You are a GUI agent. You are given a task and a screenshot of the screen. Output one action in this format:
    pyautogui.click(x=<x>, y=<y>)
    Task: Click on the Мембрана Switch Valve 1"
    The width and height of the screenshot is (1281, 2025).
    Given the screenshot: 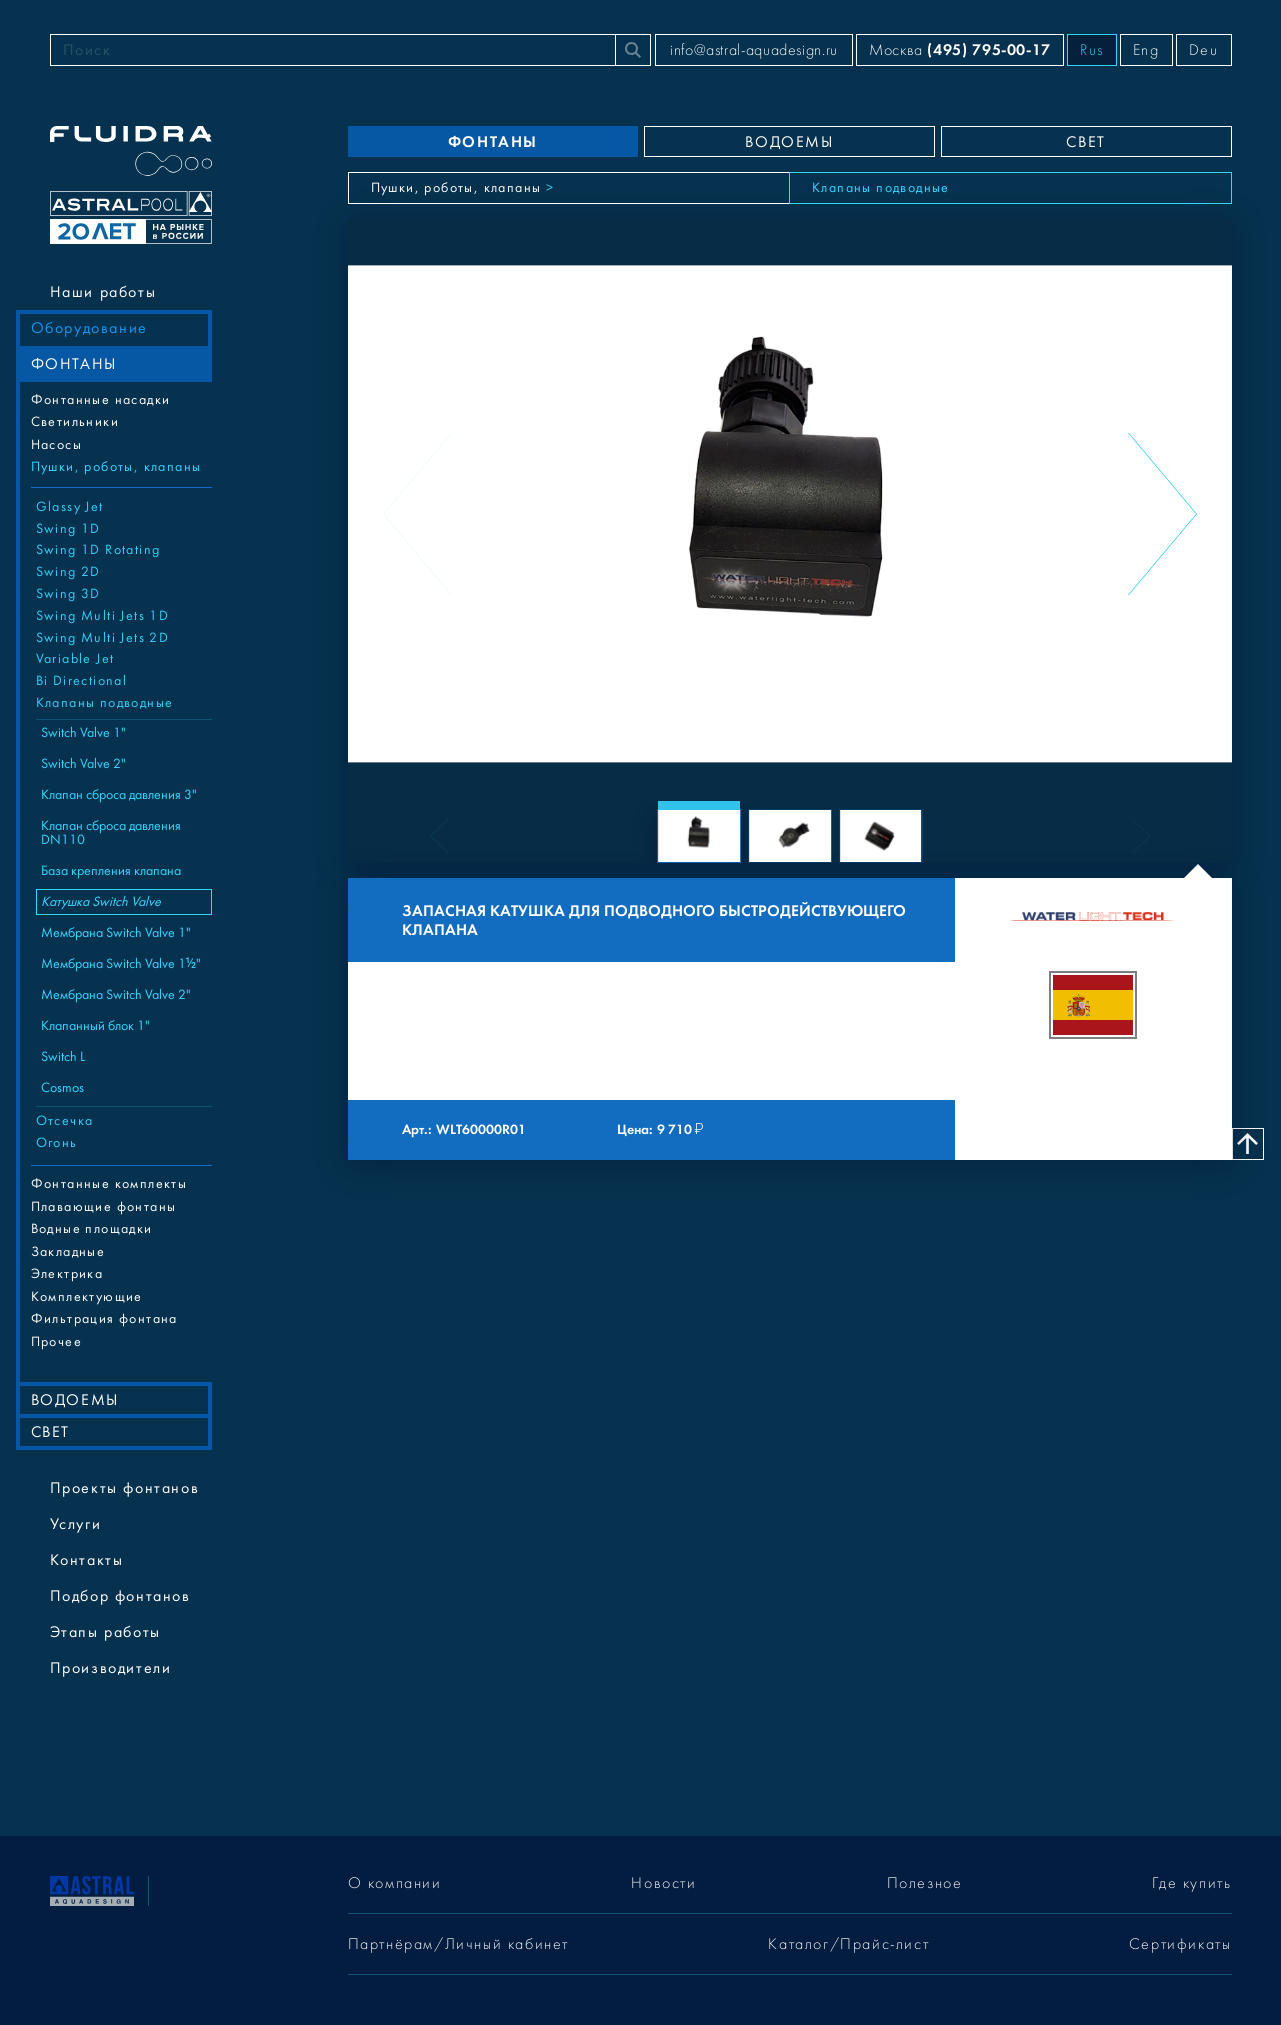 What is the action you would take?
    pyautogui.click(x=116, y=933)
    